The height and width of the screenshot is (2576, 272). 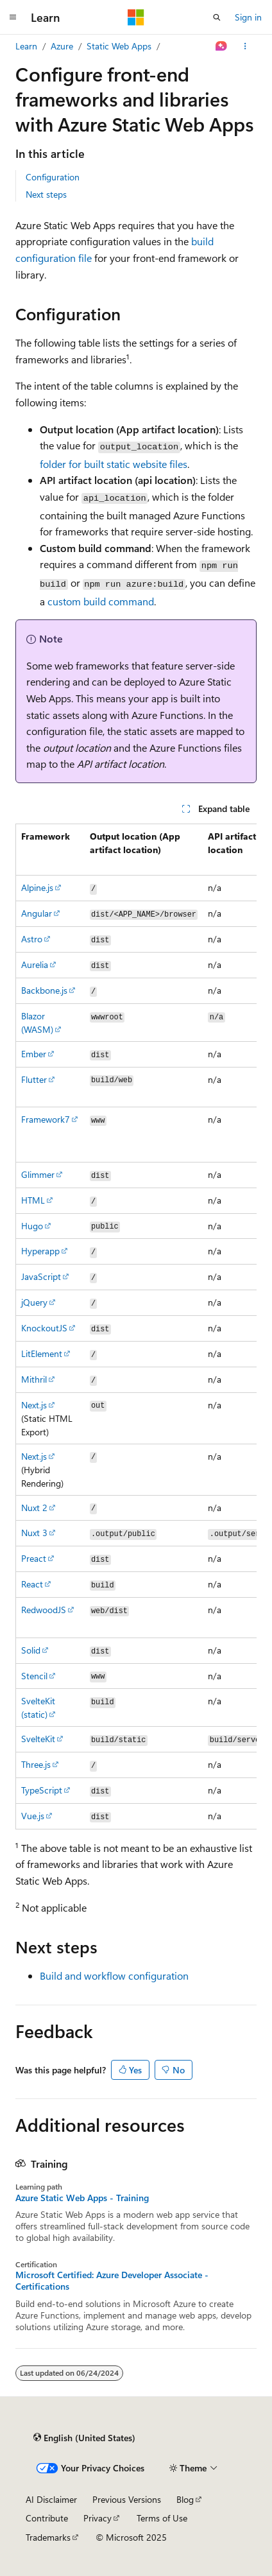 What do you see at coordinates (136, 1326) in the screenshot?
I see `[group]` at bounding box center [136, 1326].